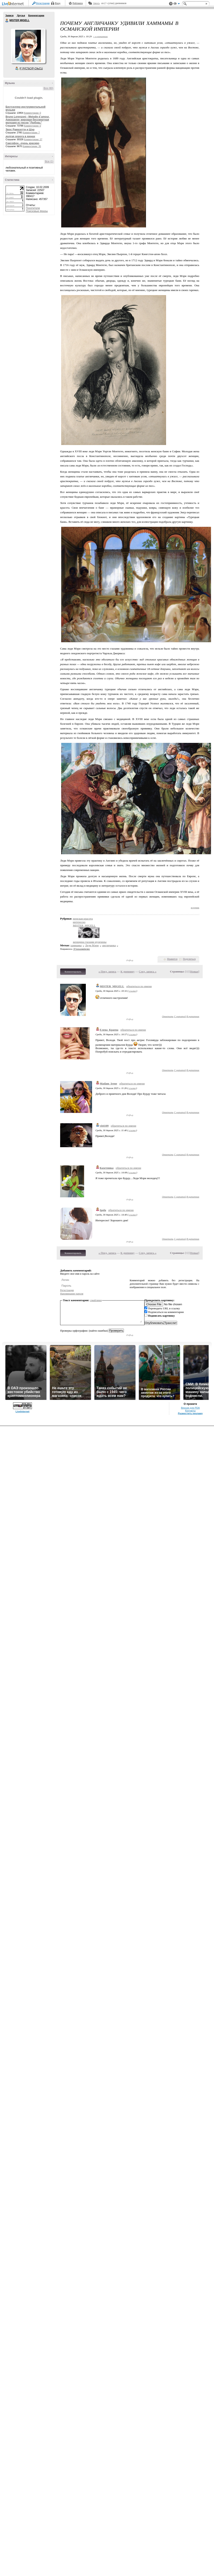  Describe the element at coordinates (22, 143) in the screenshot. I see `Саксофон...очень красиво` at that location.